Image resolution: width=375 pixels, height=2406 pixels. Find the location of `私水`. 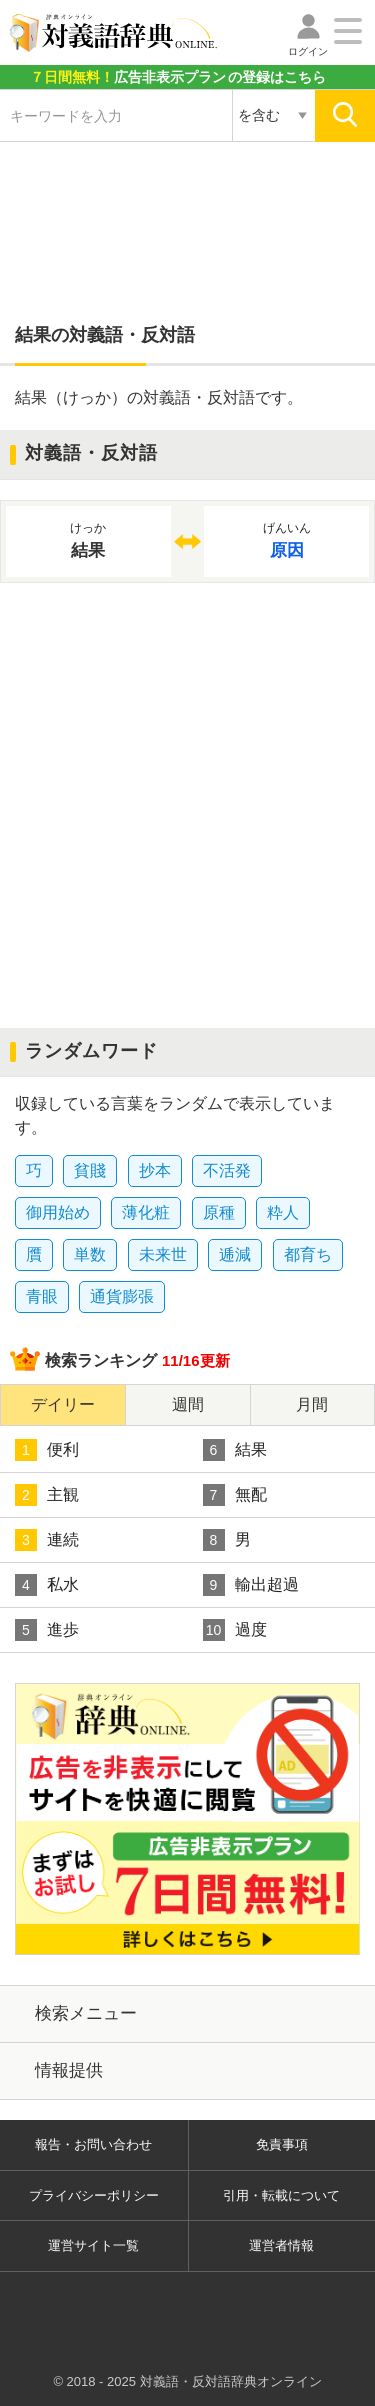

私水 is located at coordinates (47, 1585).